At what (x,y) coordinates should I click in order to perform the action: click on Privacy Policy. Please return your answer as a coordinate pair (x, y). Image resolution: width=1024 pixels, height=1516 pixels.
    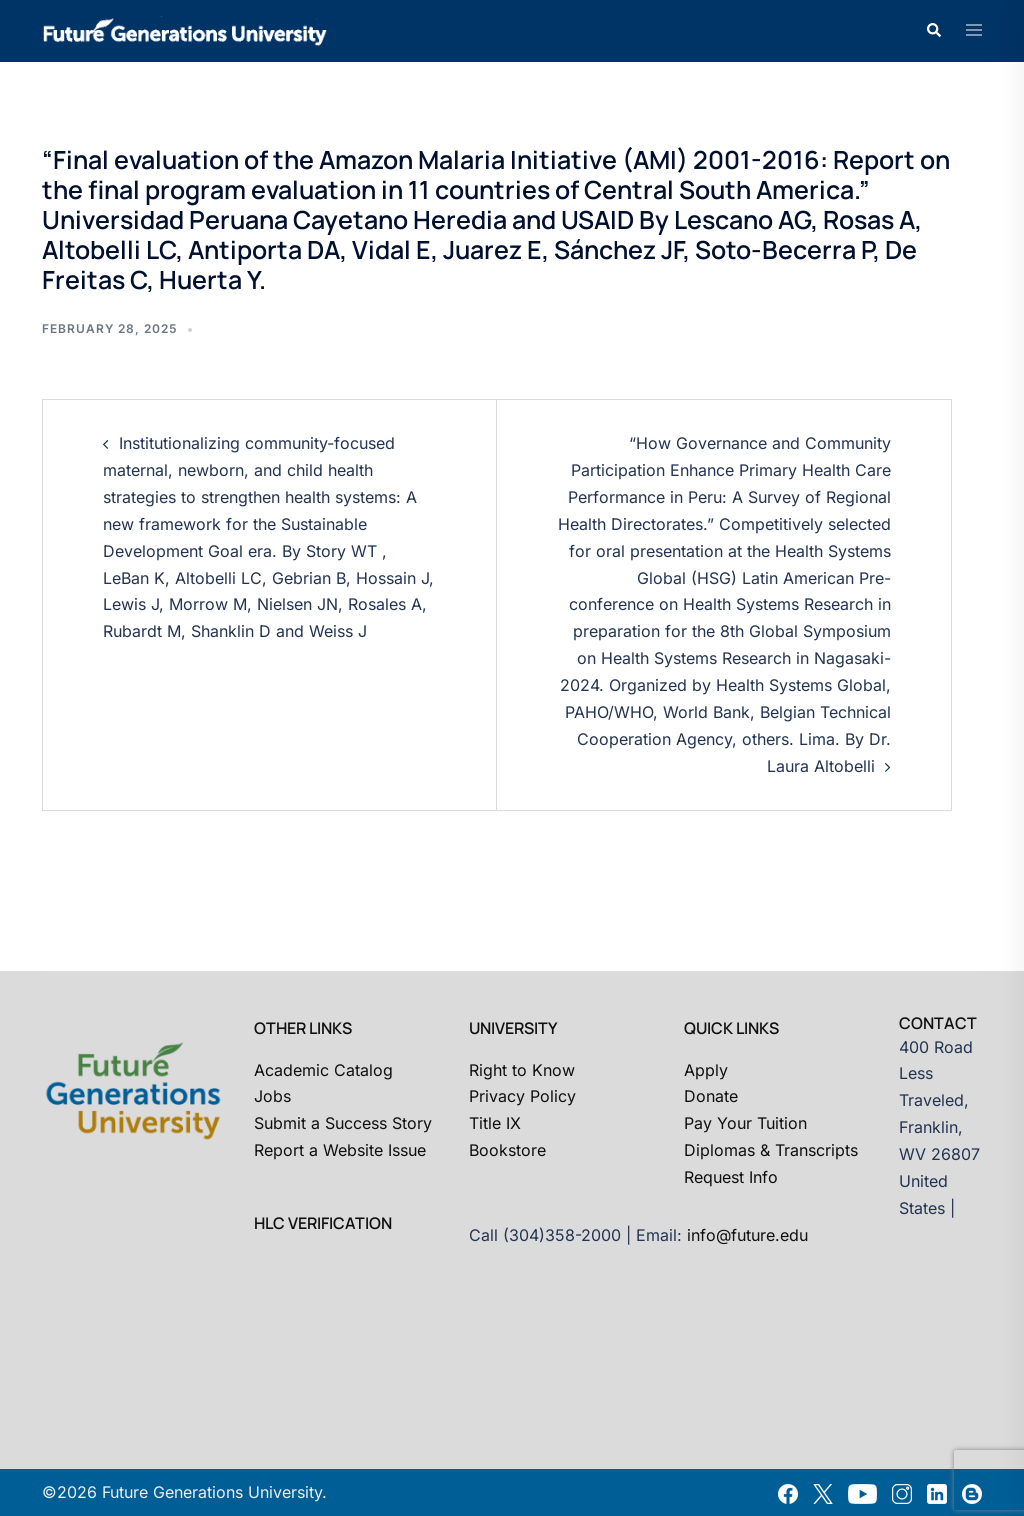
    Looking at the image, I should click on (522, 1096).